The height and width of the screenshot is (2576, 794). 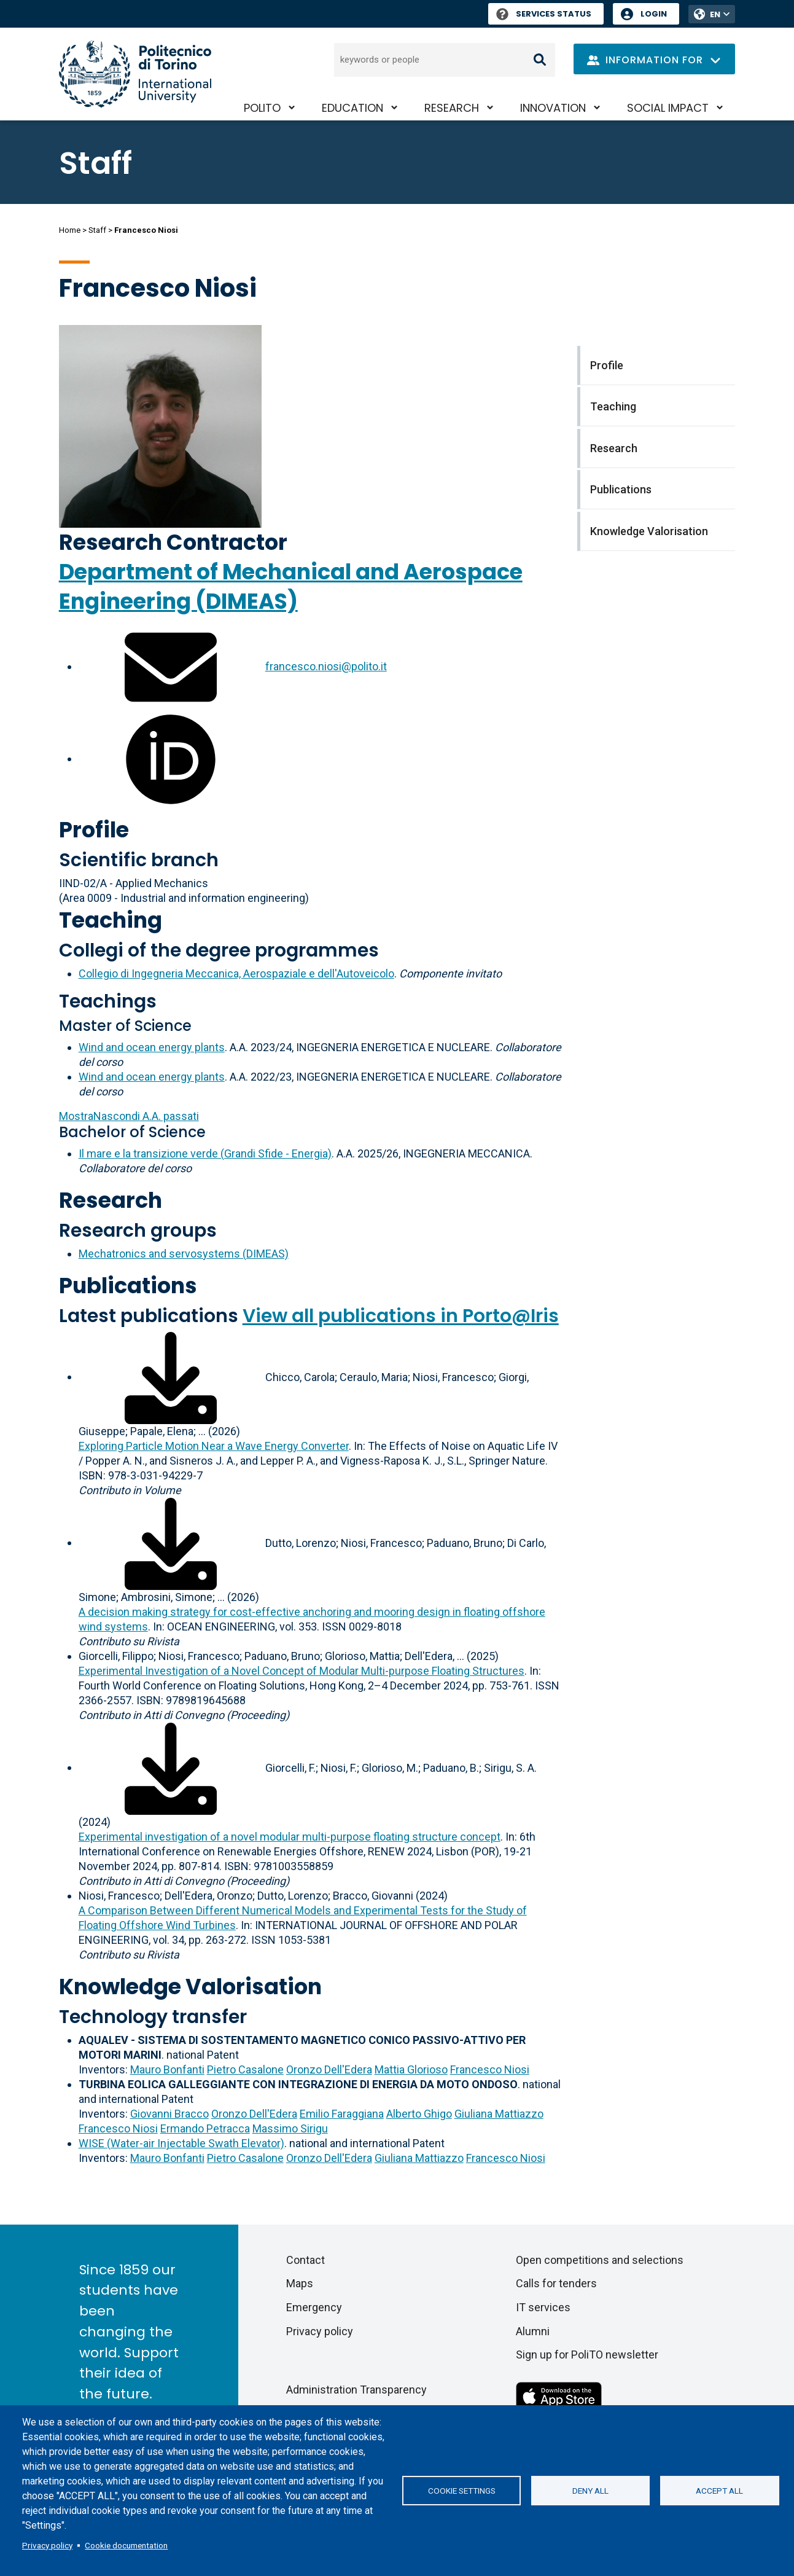 I want to click on View all publications in Porto@Iris, so click(x=401, y=1316).